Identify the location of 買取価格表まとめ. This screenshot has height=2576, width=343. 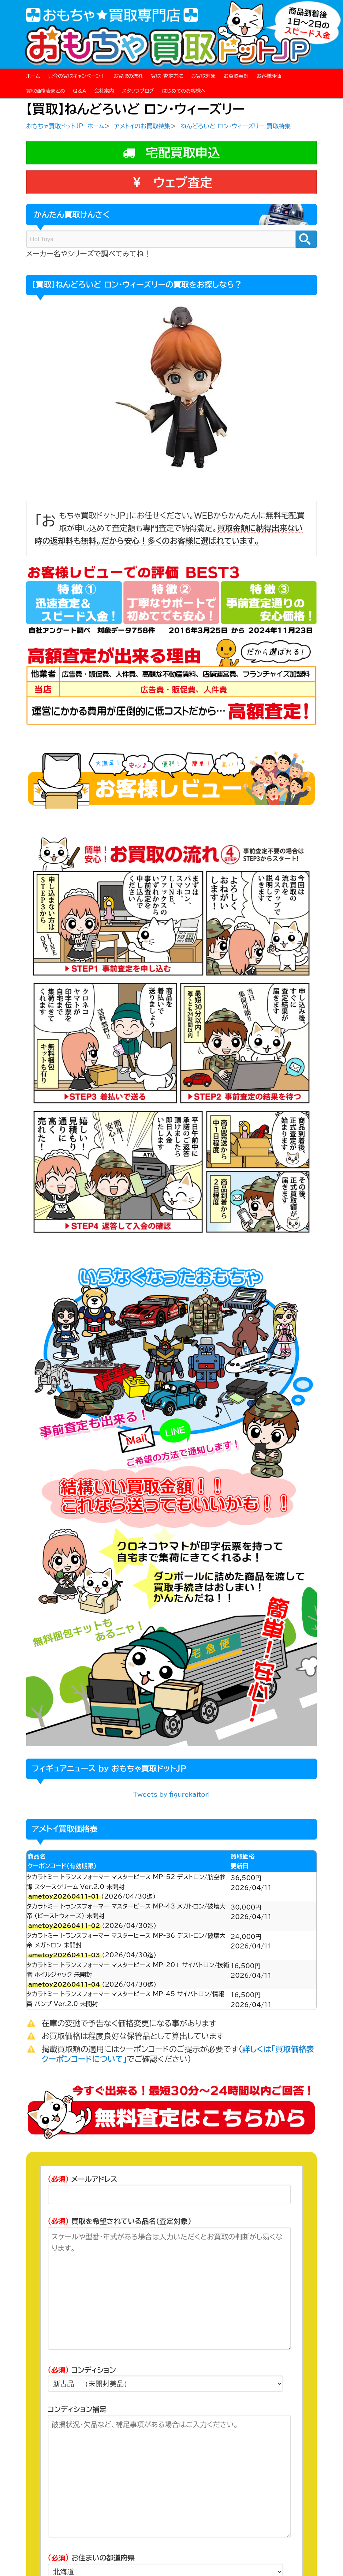
(45, 90).